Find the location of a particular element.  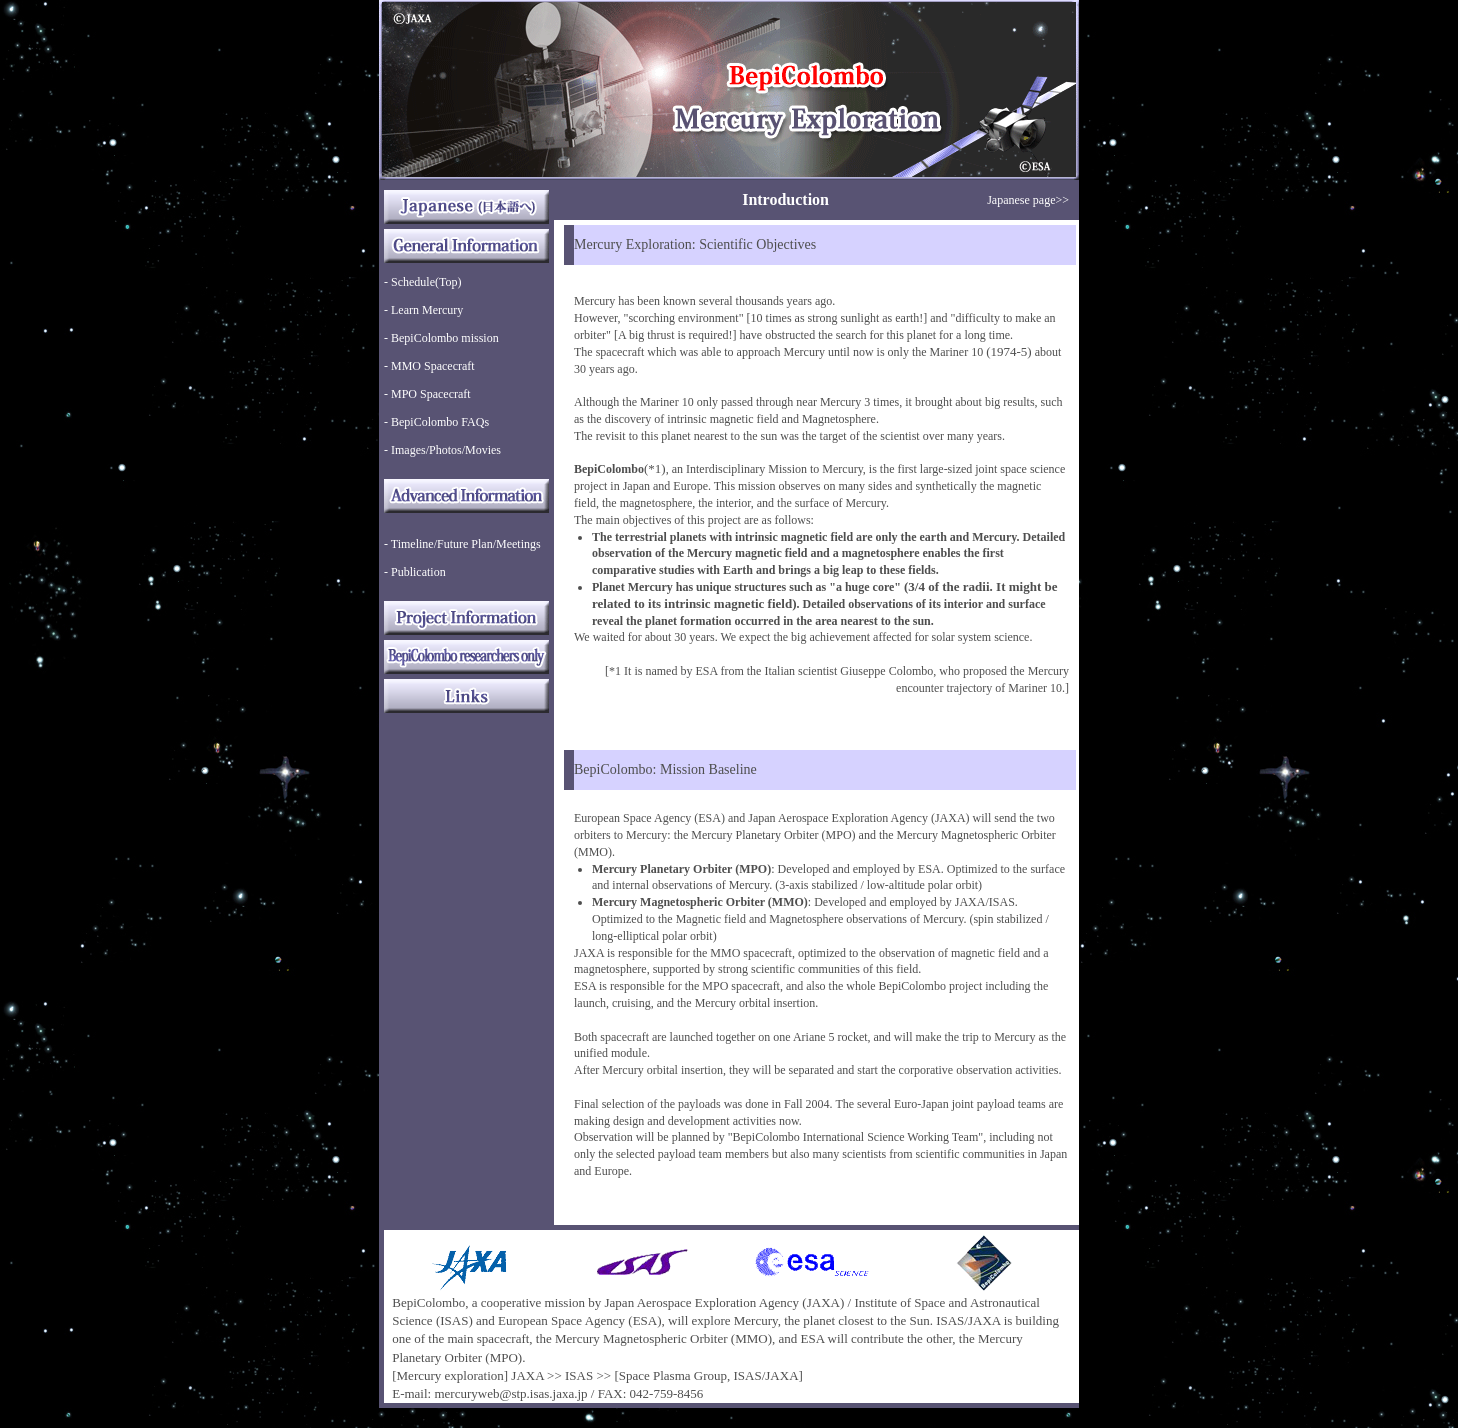

[Mercury exploration] JAXA >> is located at coordinates (477, 1375).